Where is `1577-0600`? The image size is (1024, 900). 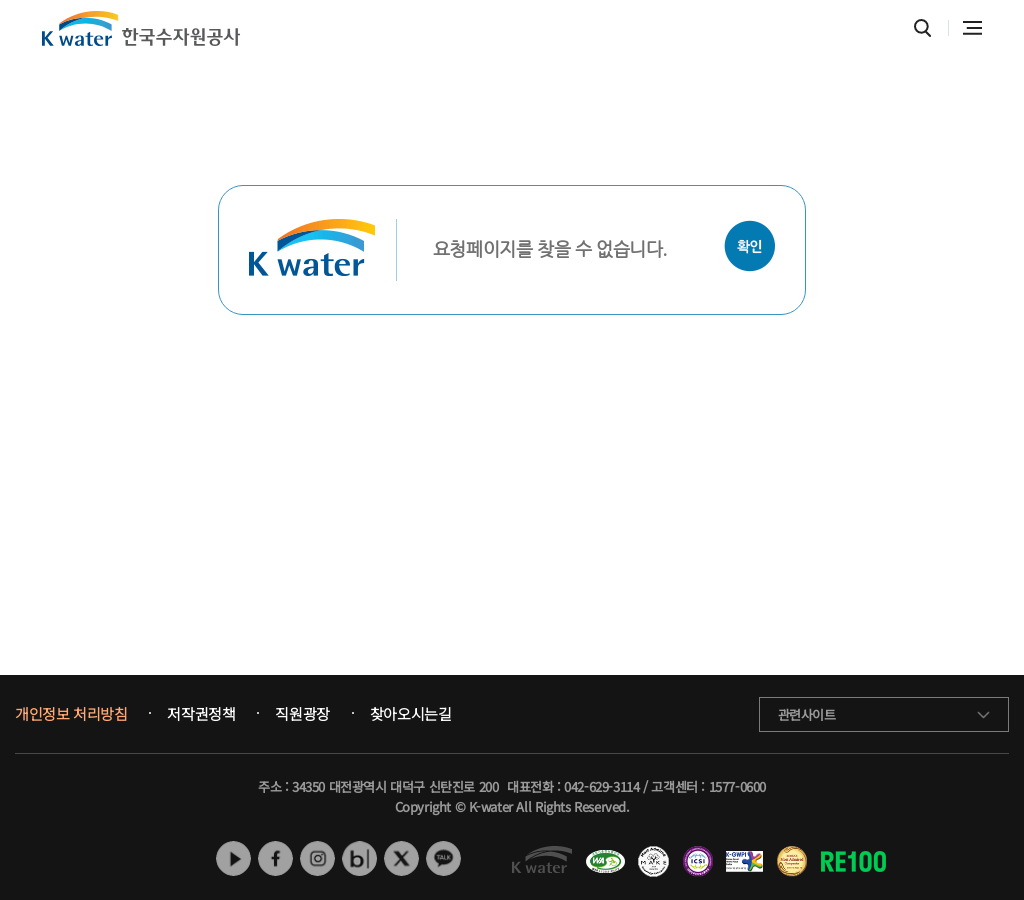
1577-0600 is located at coordinates (737, 786).